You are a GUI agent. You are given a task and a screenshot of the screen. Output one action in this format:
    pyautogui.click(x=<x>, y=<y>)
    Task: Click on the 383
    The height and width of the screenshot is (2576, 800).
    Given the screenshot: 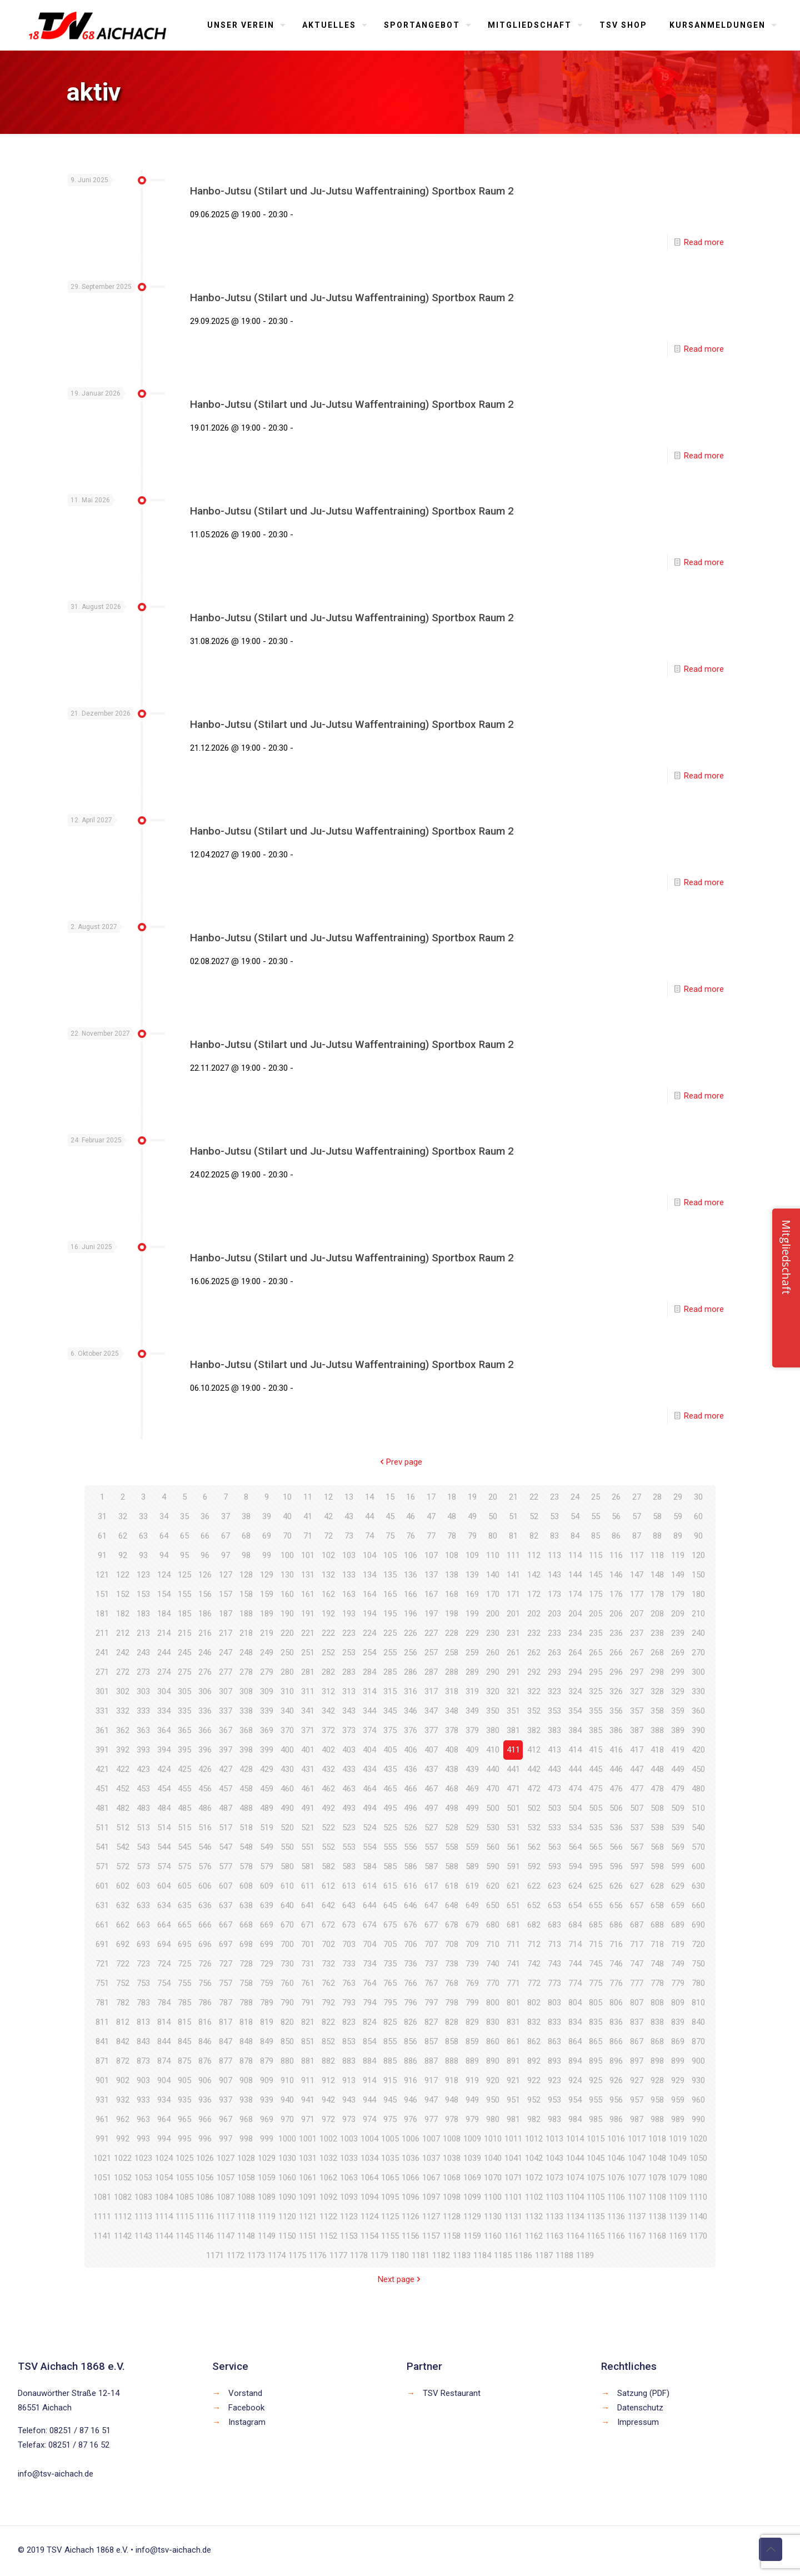 What is the action you would take?
    pyautogui.click(x=554, y=1730)
    